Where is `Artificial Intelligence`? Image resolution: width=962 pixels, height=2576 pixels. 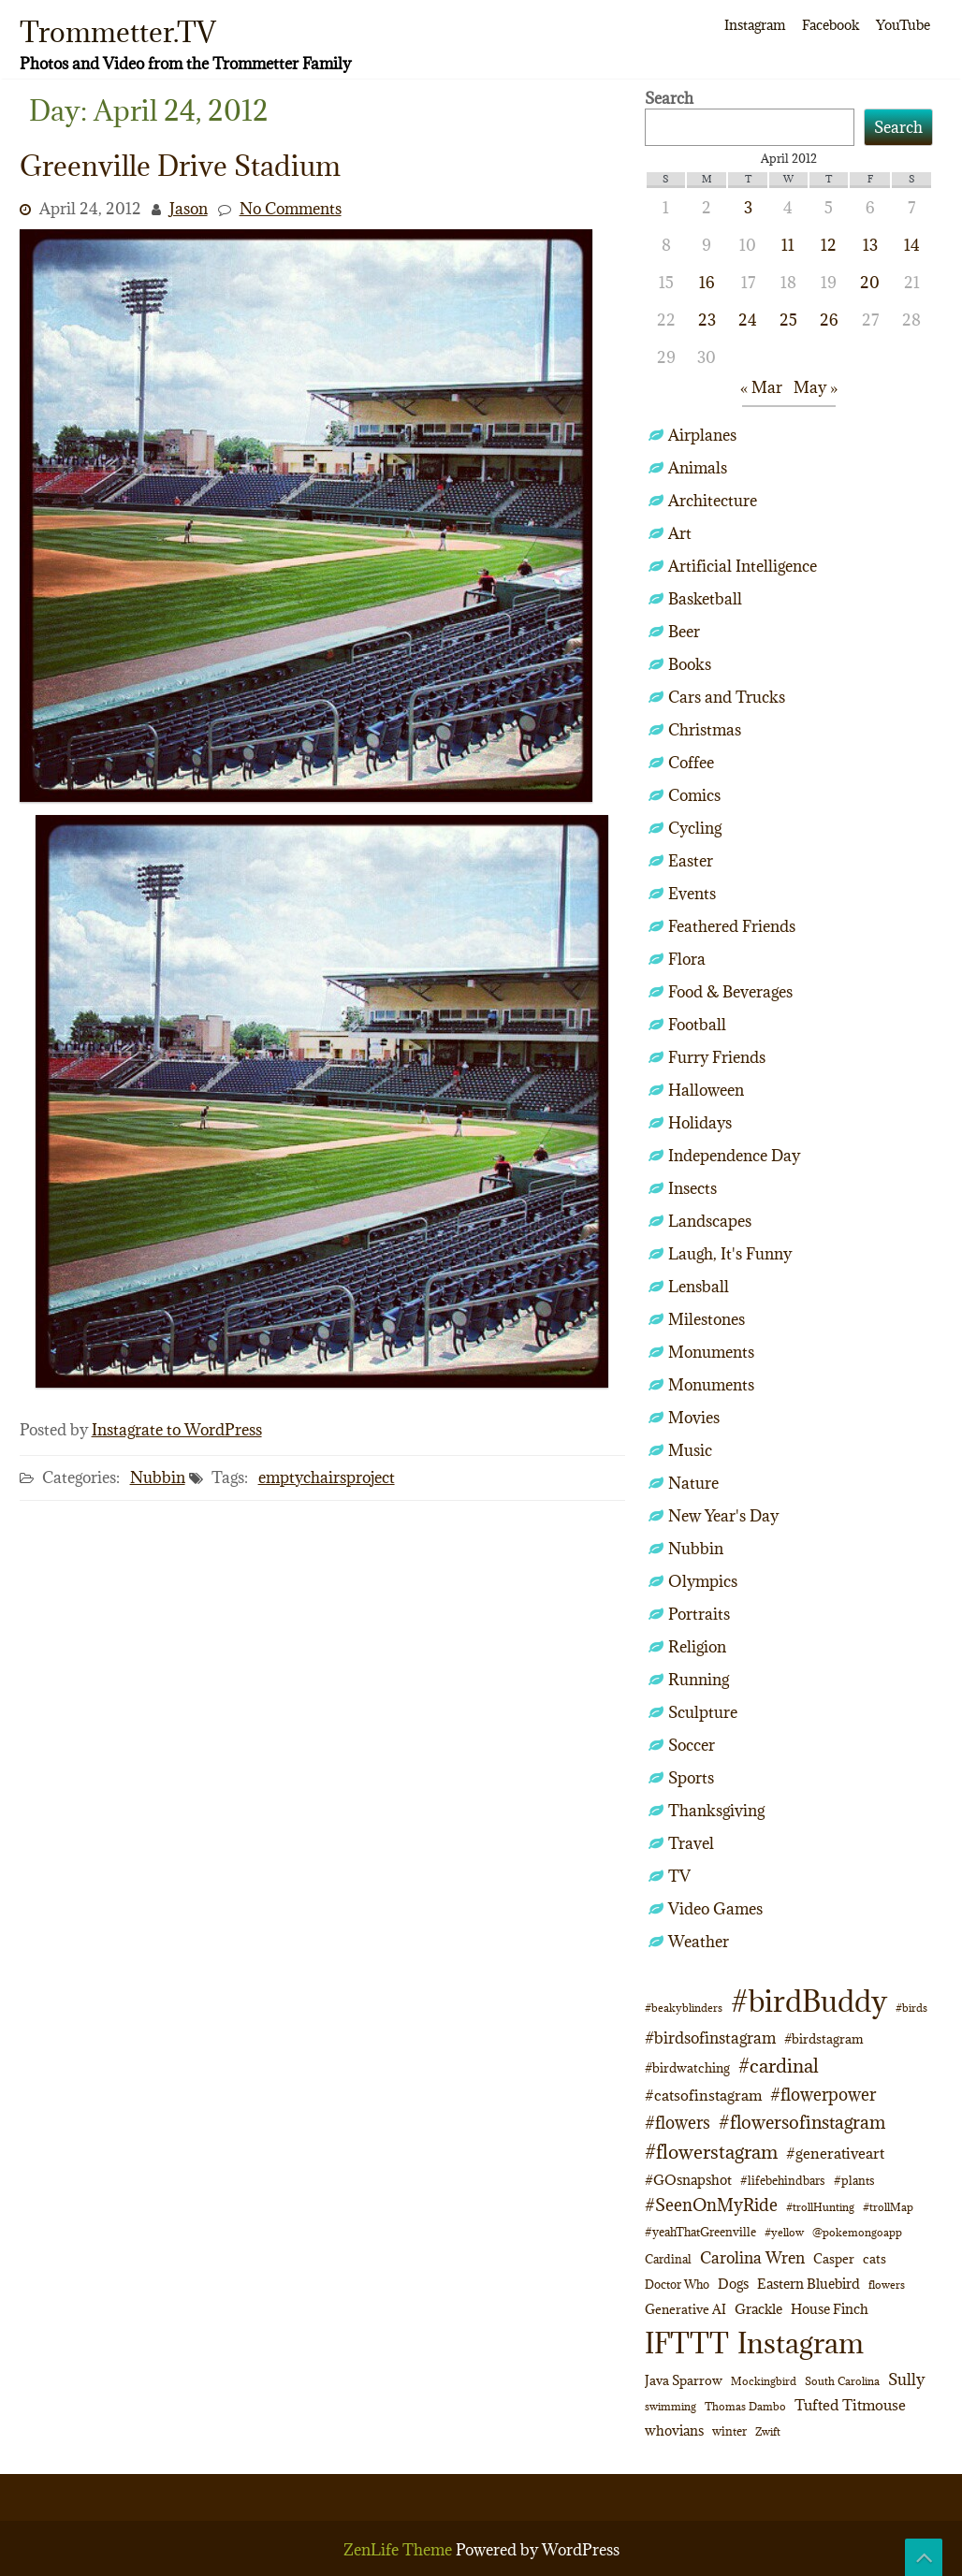
Artificial Intelligence is located at coordinates (742, 566).